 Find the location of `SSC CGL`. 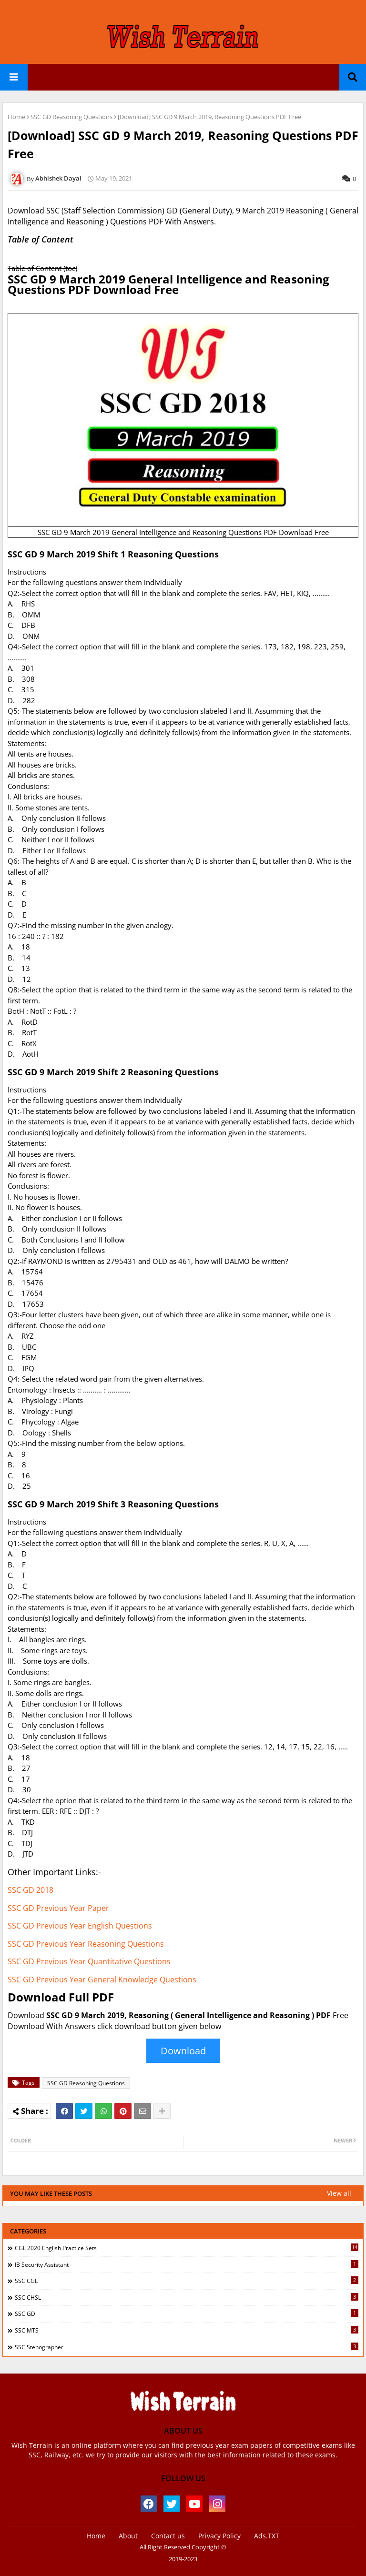

SSC CGL is located at coordinates (186, 2280).